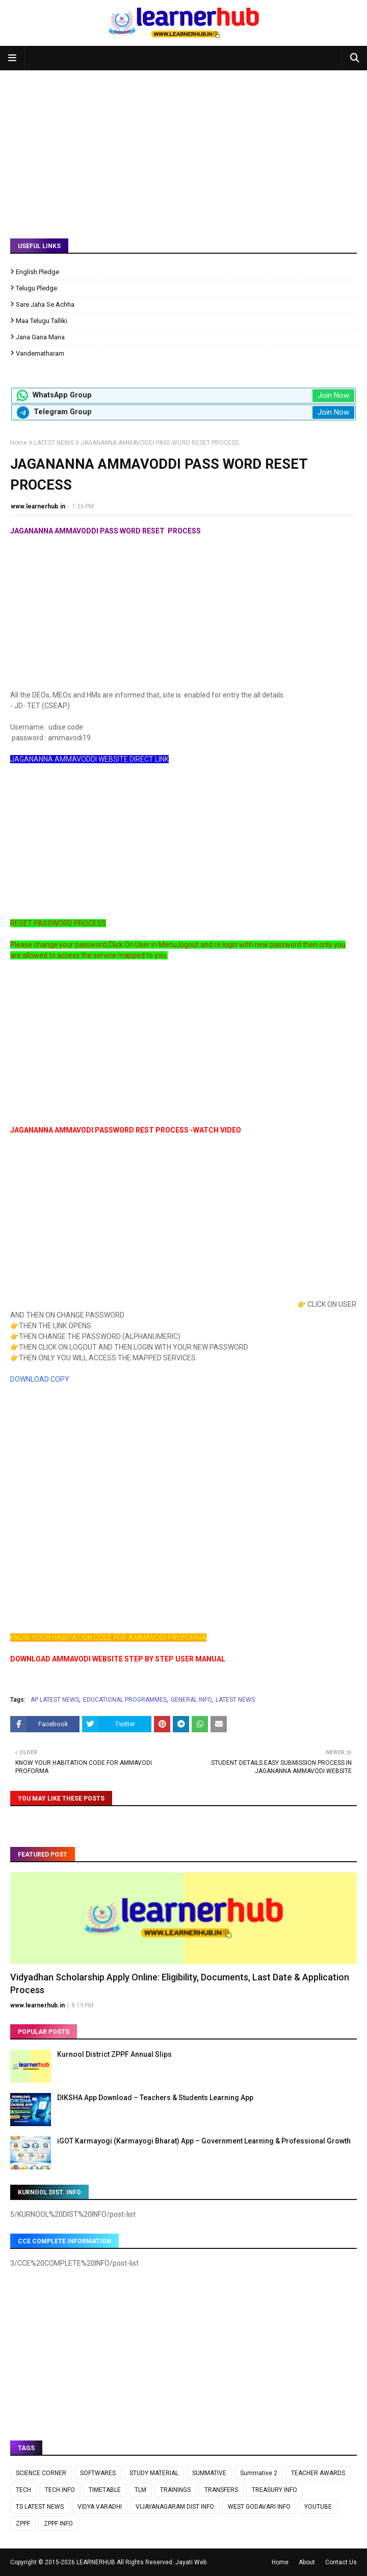 The width and height of the screenshot is (367, 2576). Describe the element at coordinates (23, 2489) in the screenshot. I see `TECH` at that location.